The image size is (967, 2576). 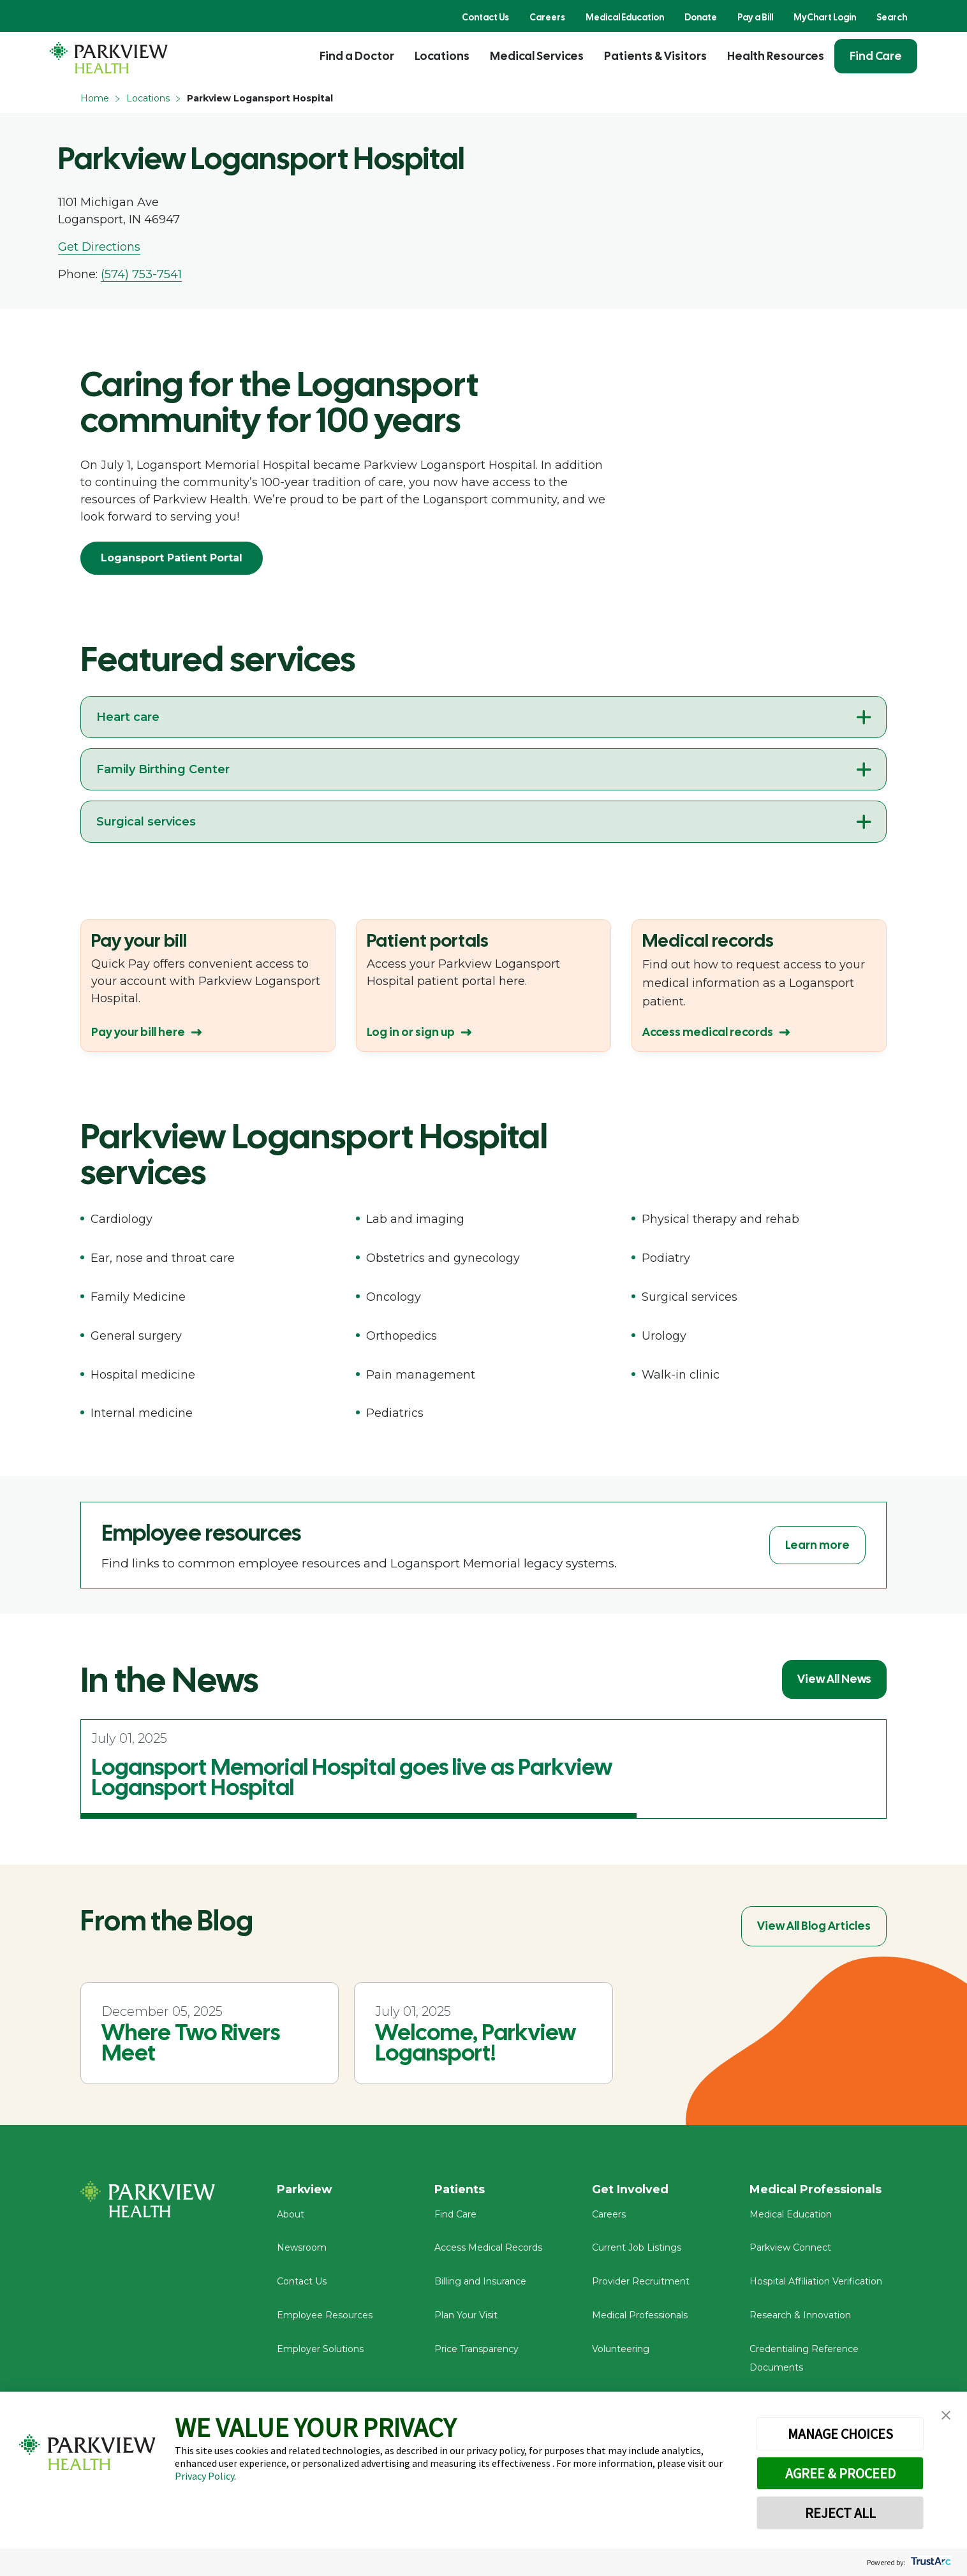 I want to click on Find a Doctor, so click(x=357, y=55).